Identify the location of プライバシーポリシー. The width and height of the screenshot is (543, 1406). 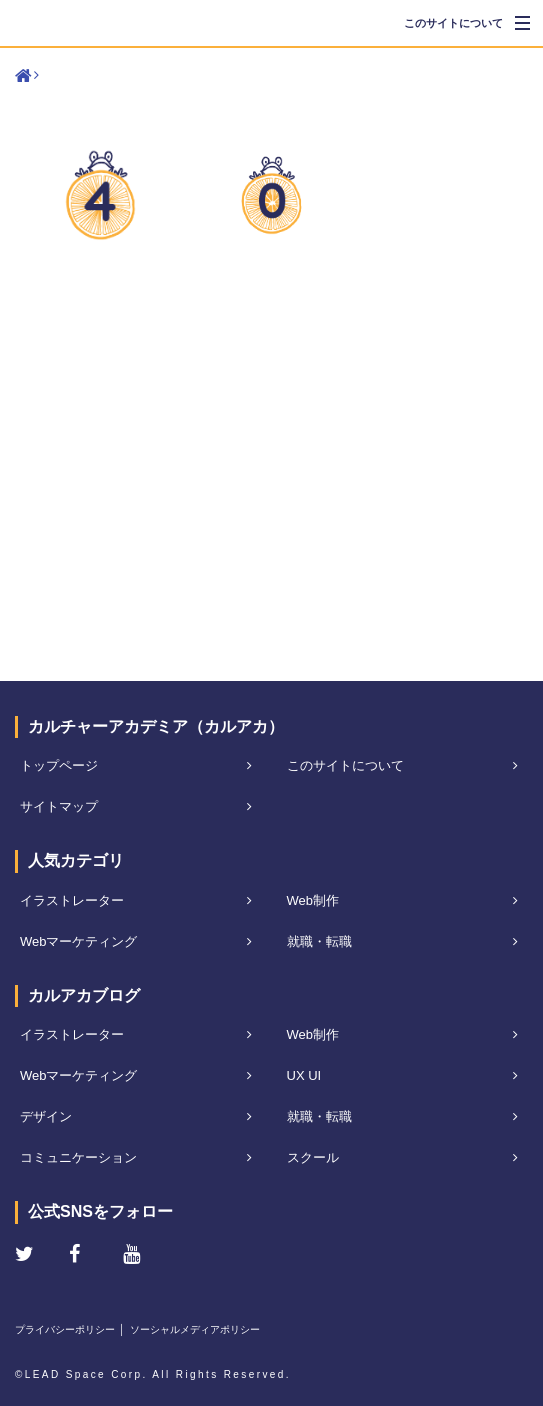
(65, 1329).